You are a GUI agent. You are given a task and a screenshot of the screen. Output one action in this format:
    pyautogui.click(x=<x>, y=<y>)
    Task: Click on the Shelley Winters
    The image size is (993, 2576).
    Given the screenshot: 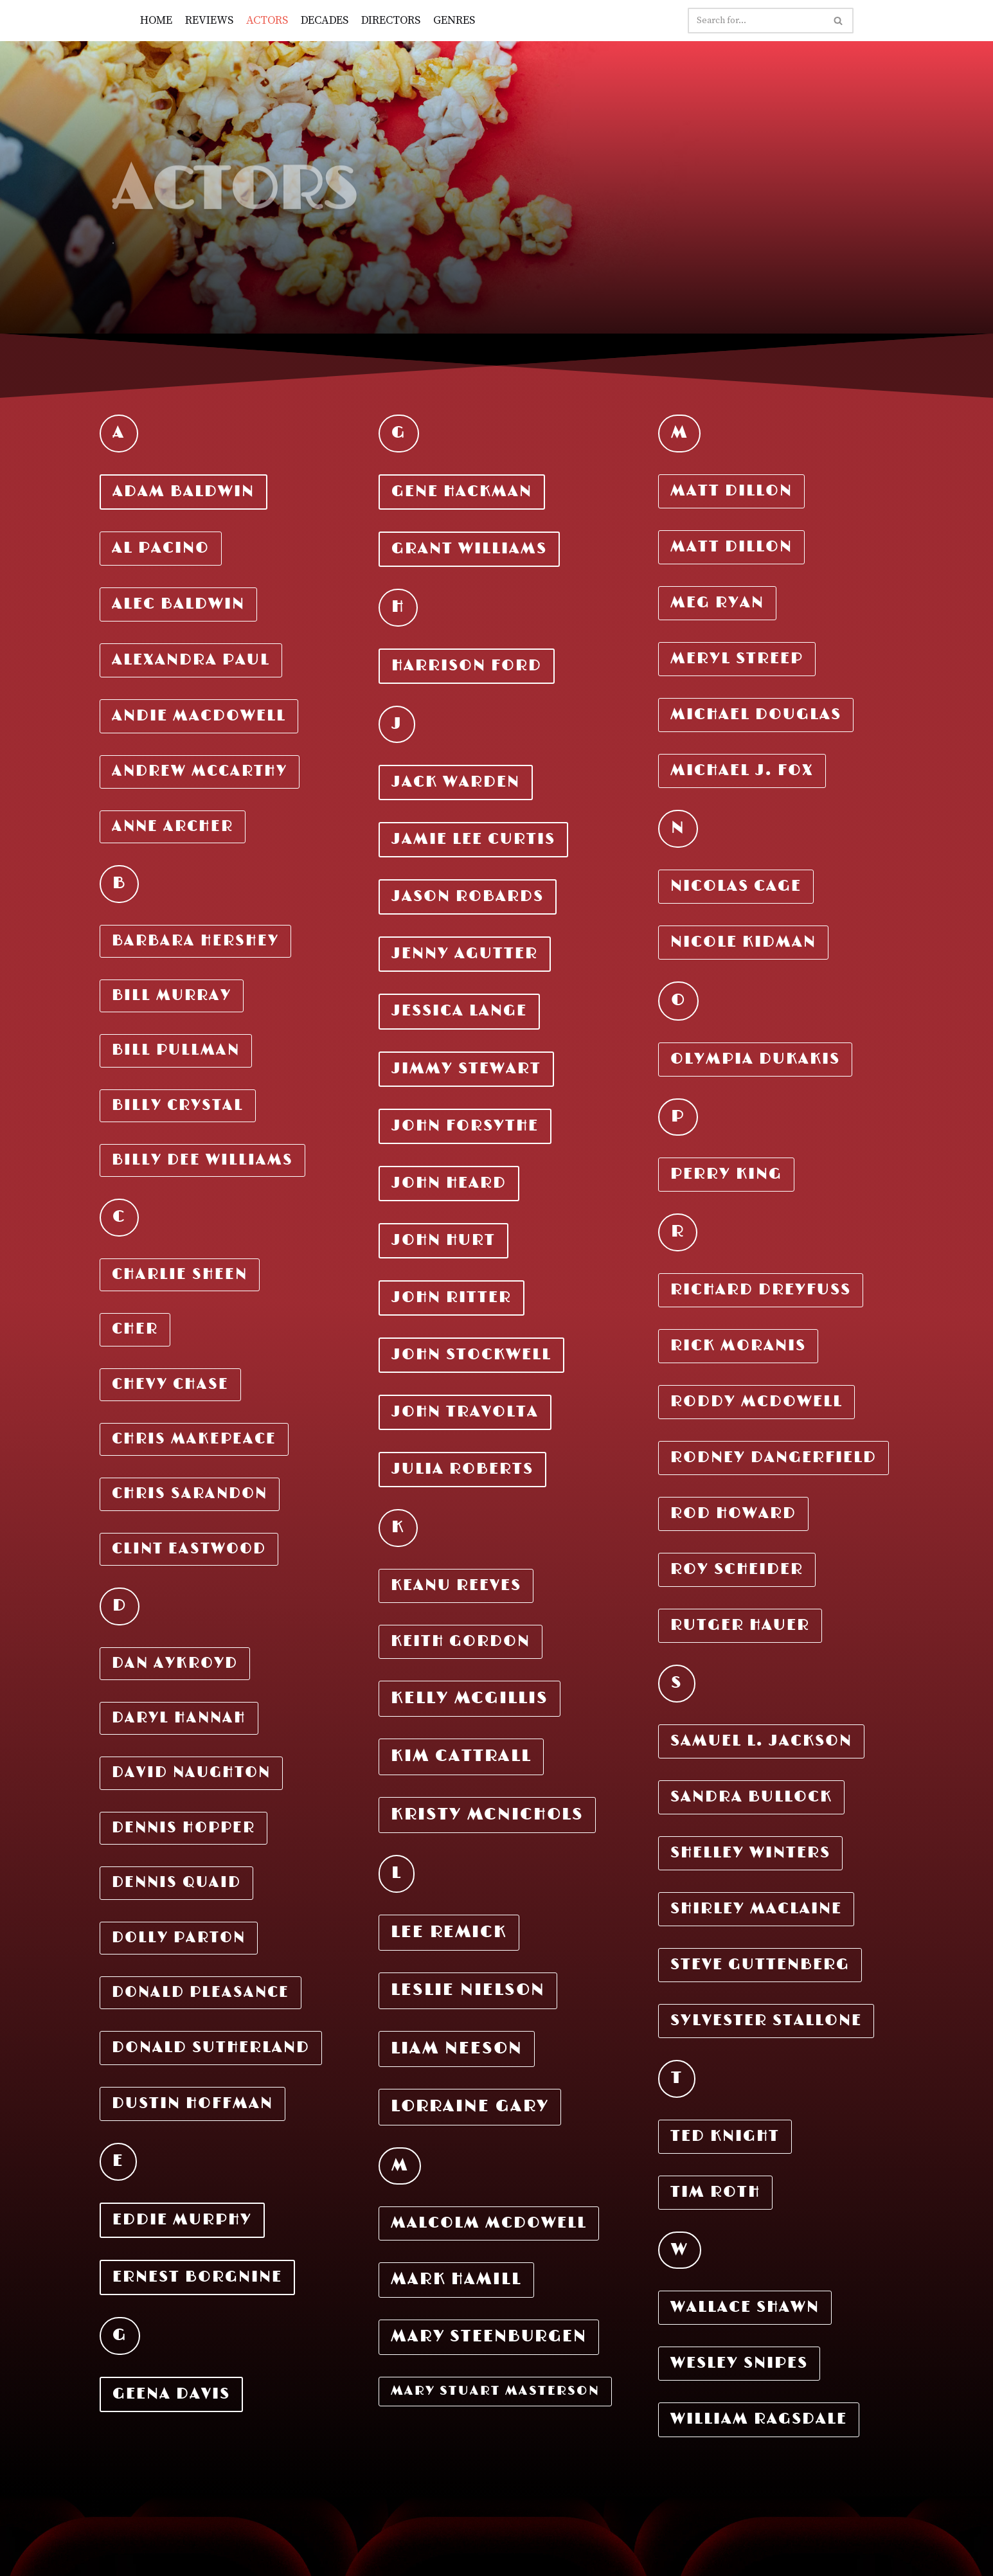 What is the action you would take?
    pyautogui.click(x=750, y=1853)
    